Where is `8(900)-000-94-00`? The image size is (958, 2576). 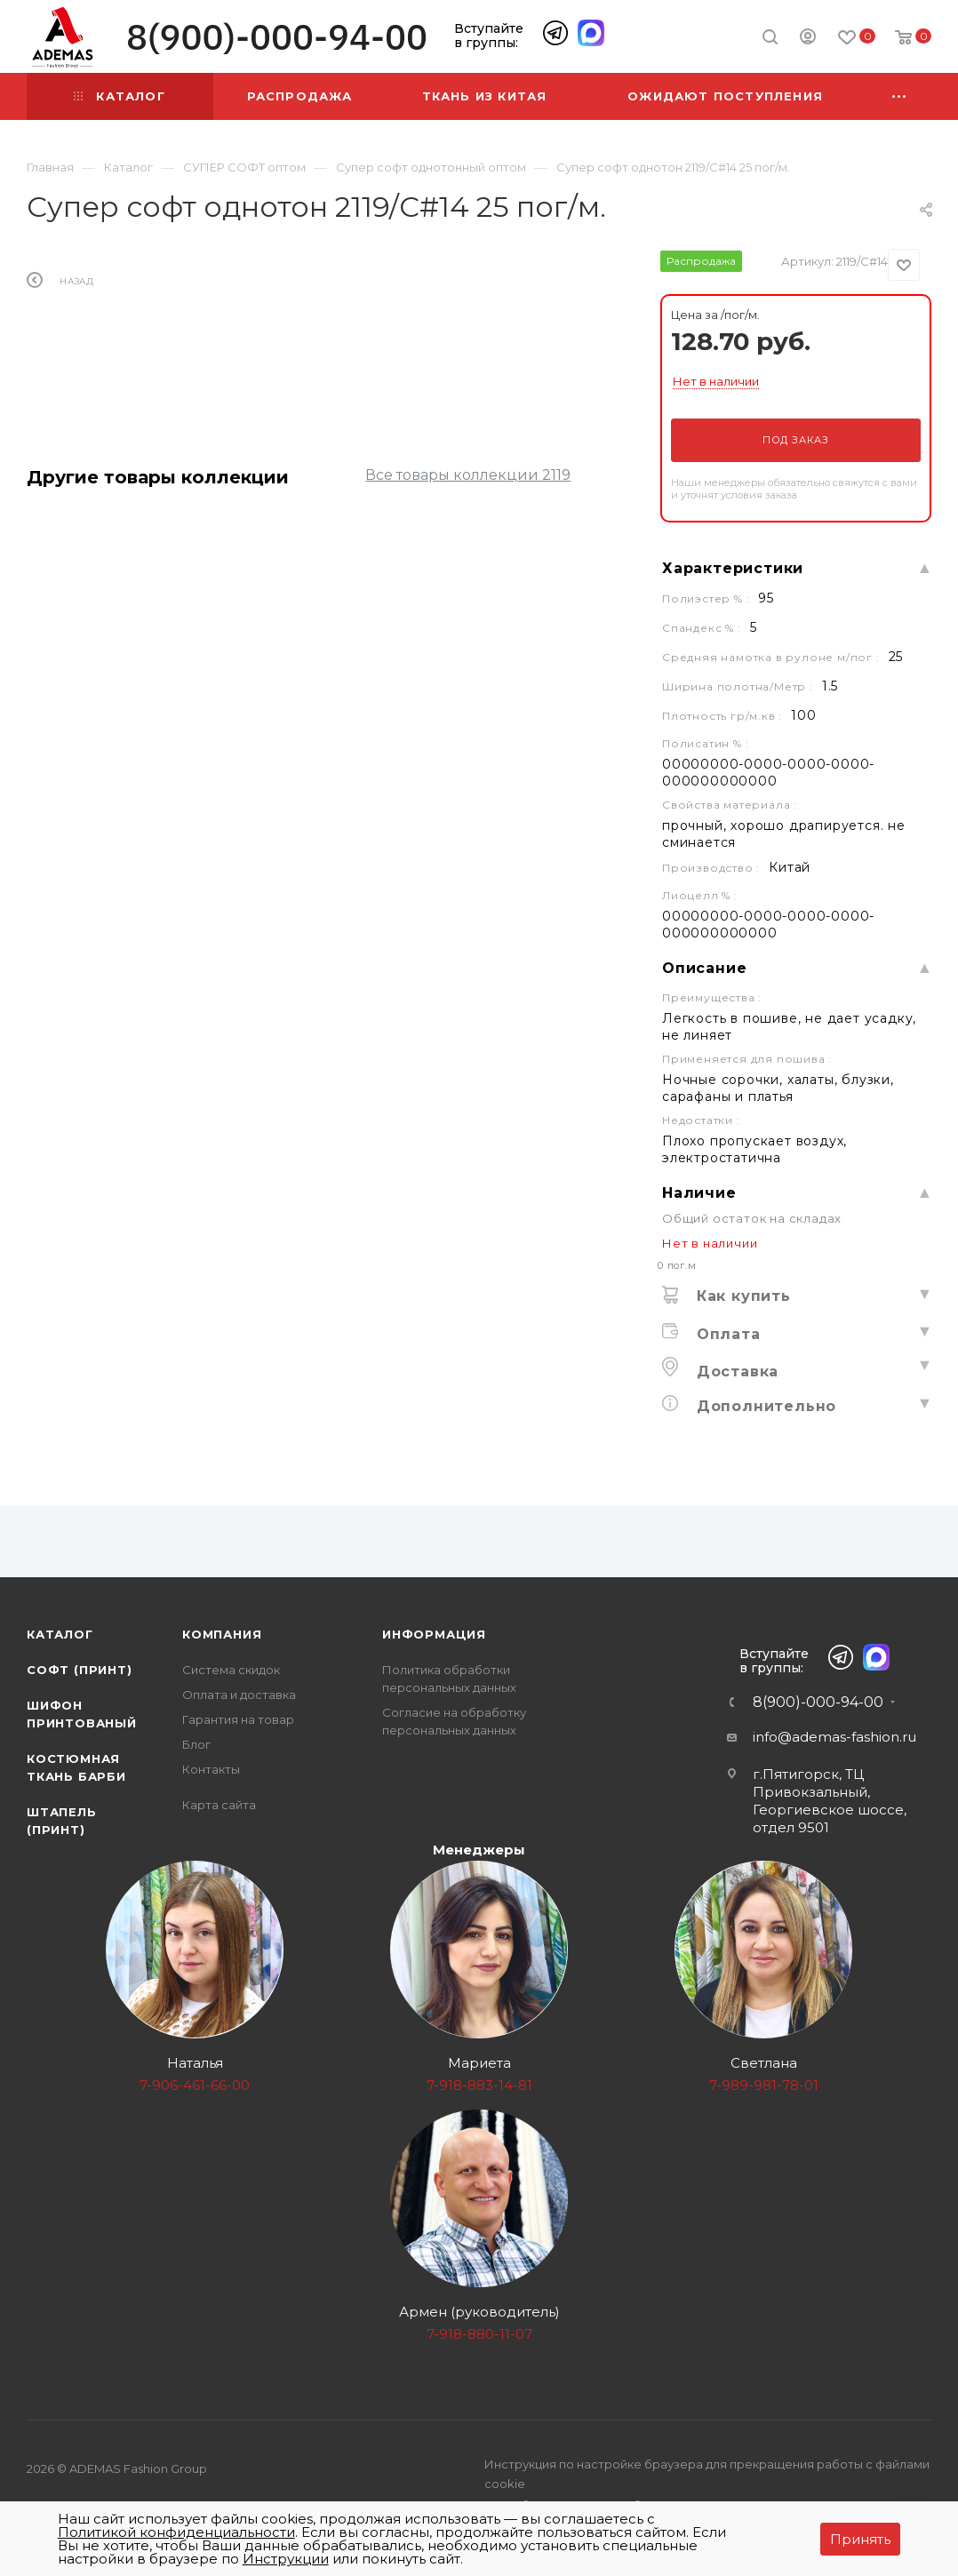 8(900)-000-94-00 is located at coordinates (276, 37).